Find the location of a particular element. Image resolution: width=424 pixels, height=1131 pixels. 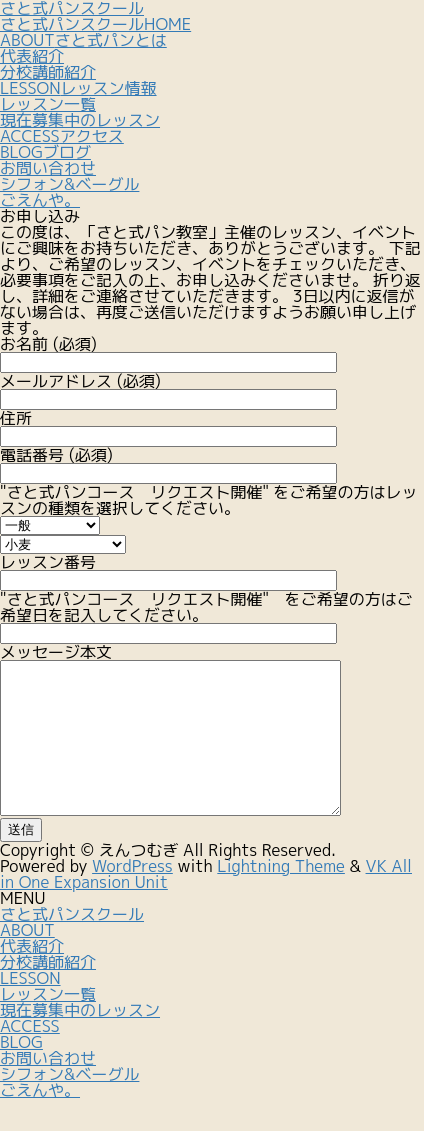

分校講師紹介 is located at coordinates (48, 72).